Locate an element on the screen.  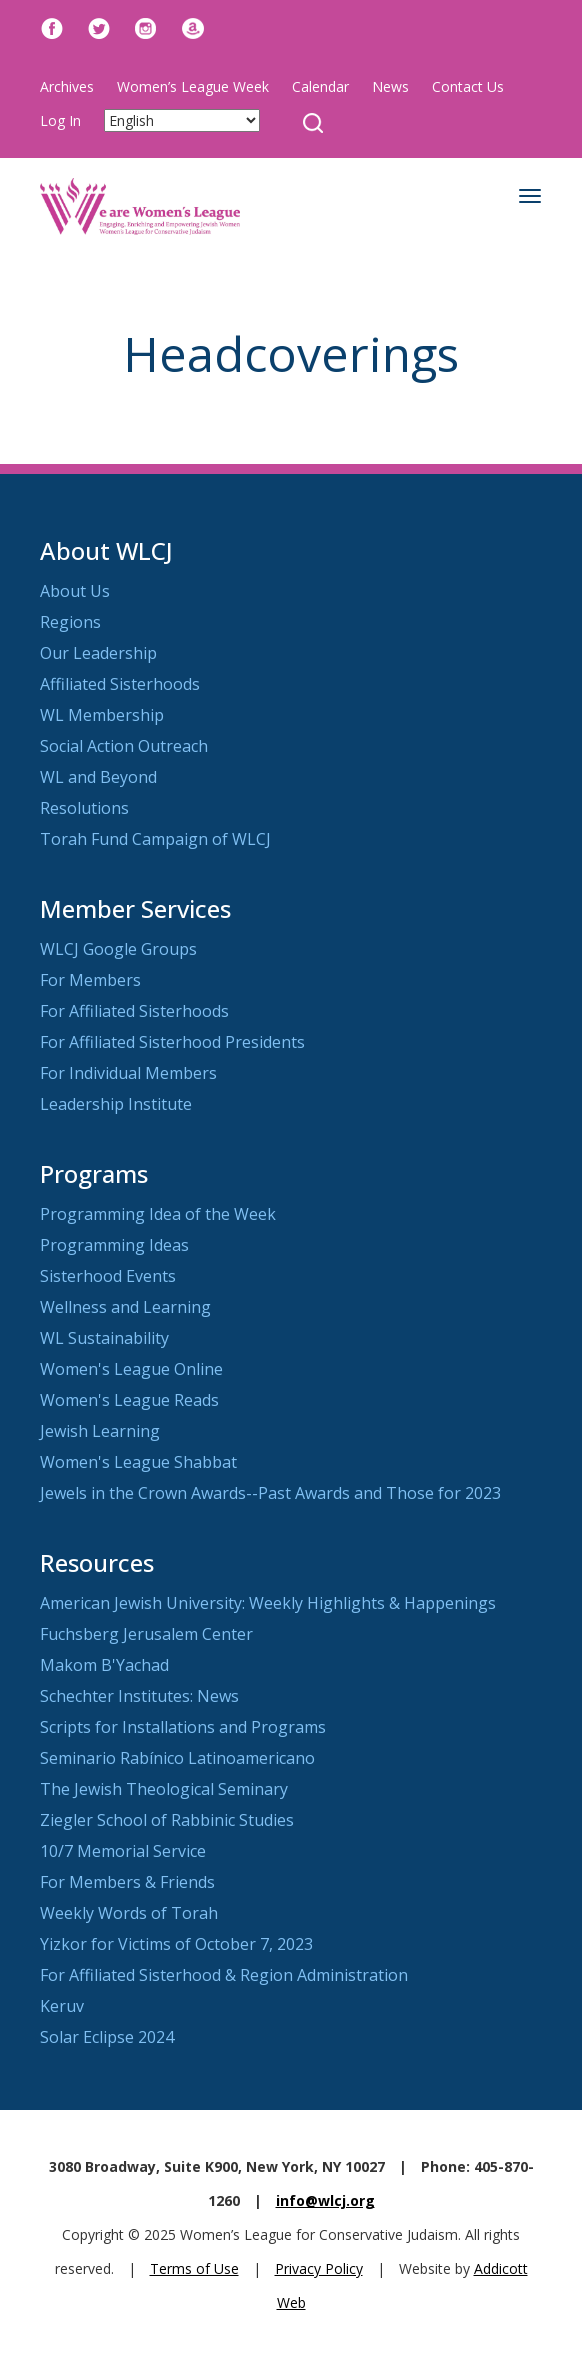
WL Membership is located at coordinates (102, 715).